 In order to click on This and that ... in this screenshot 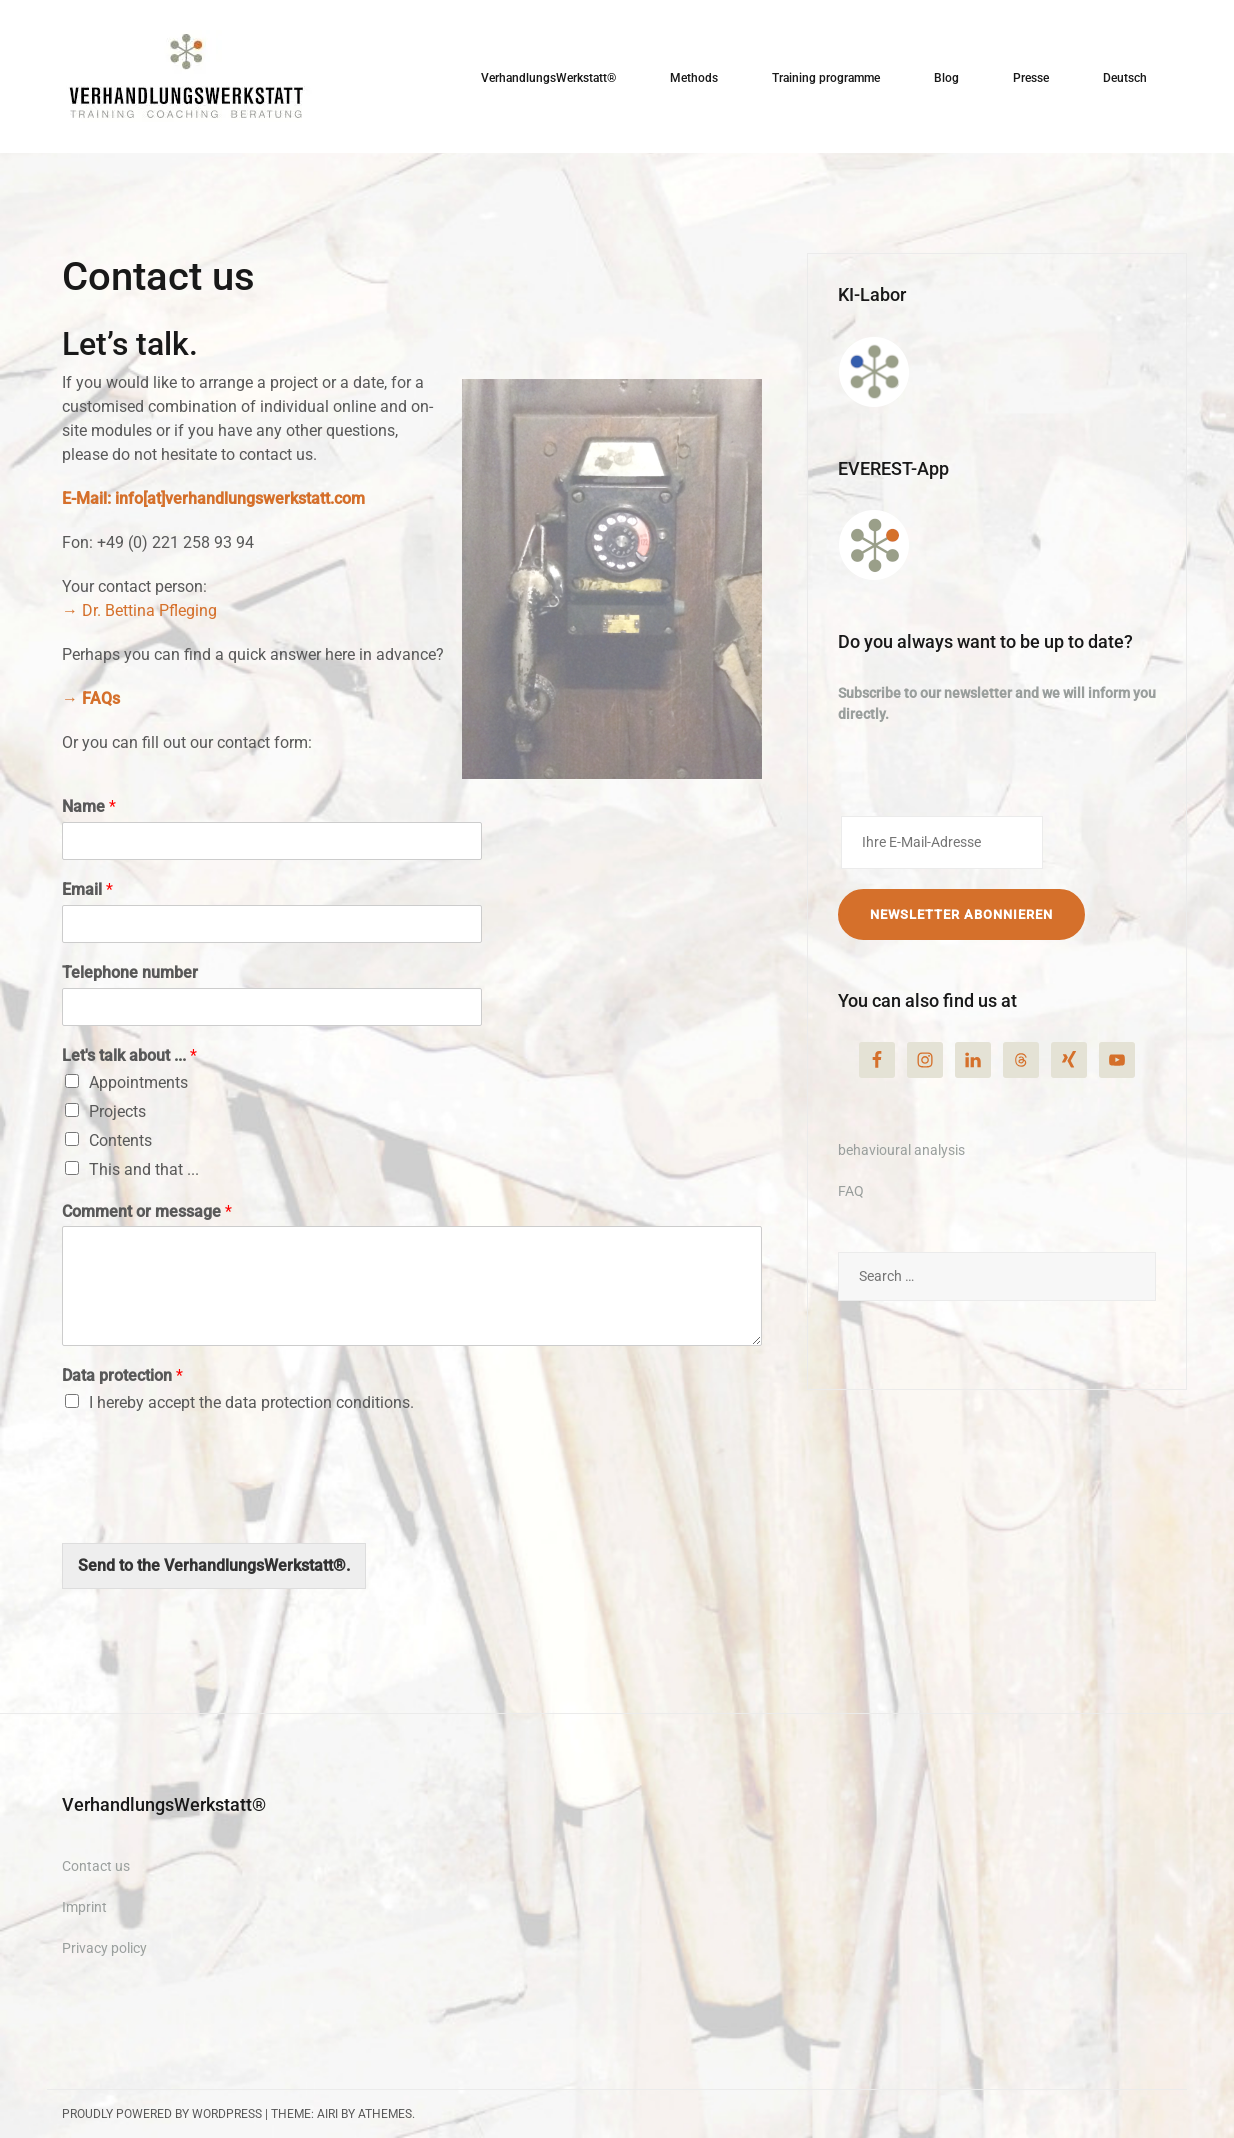, I will do `click(144, 1169)`.